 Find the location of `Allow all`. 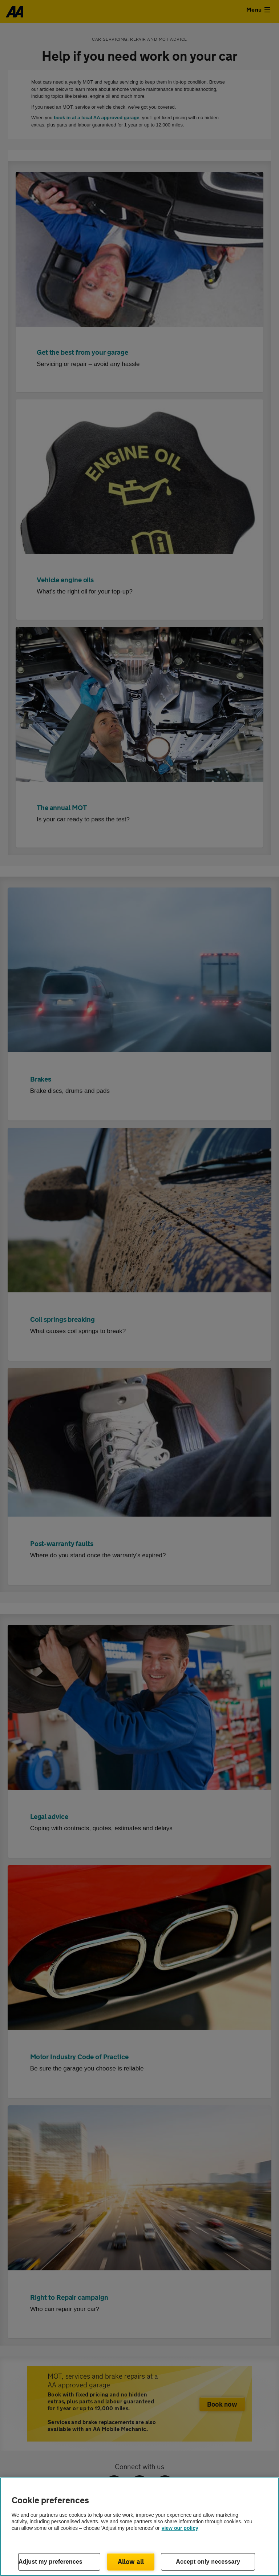

Allow all is located at coordinates (131, 2561).